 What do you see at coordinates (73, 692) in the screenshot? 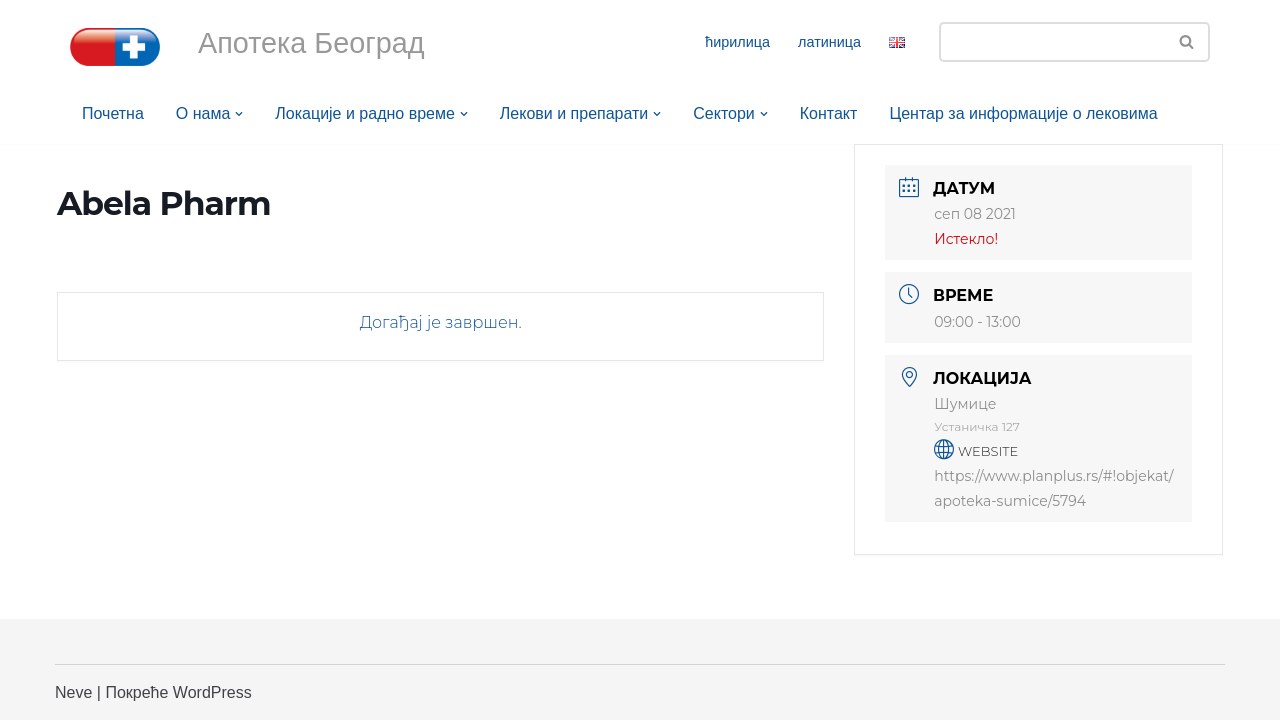
I see `Neve` at bounding box center [73, 692].